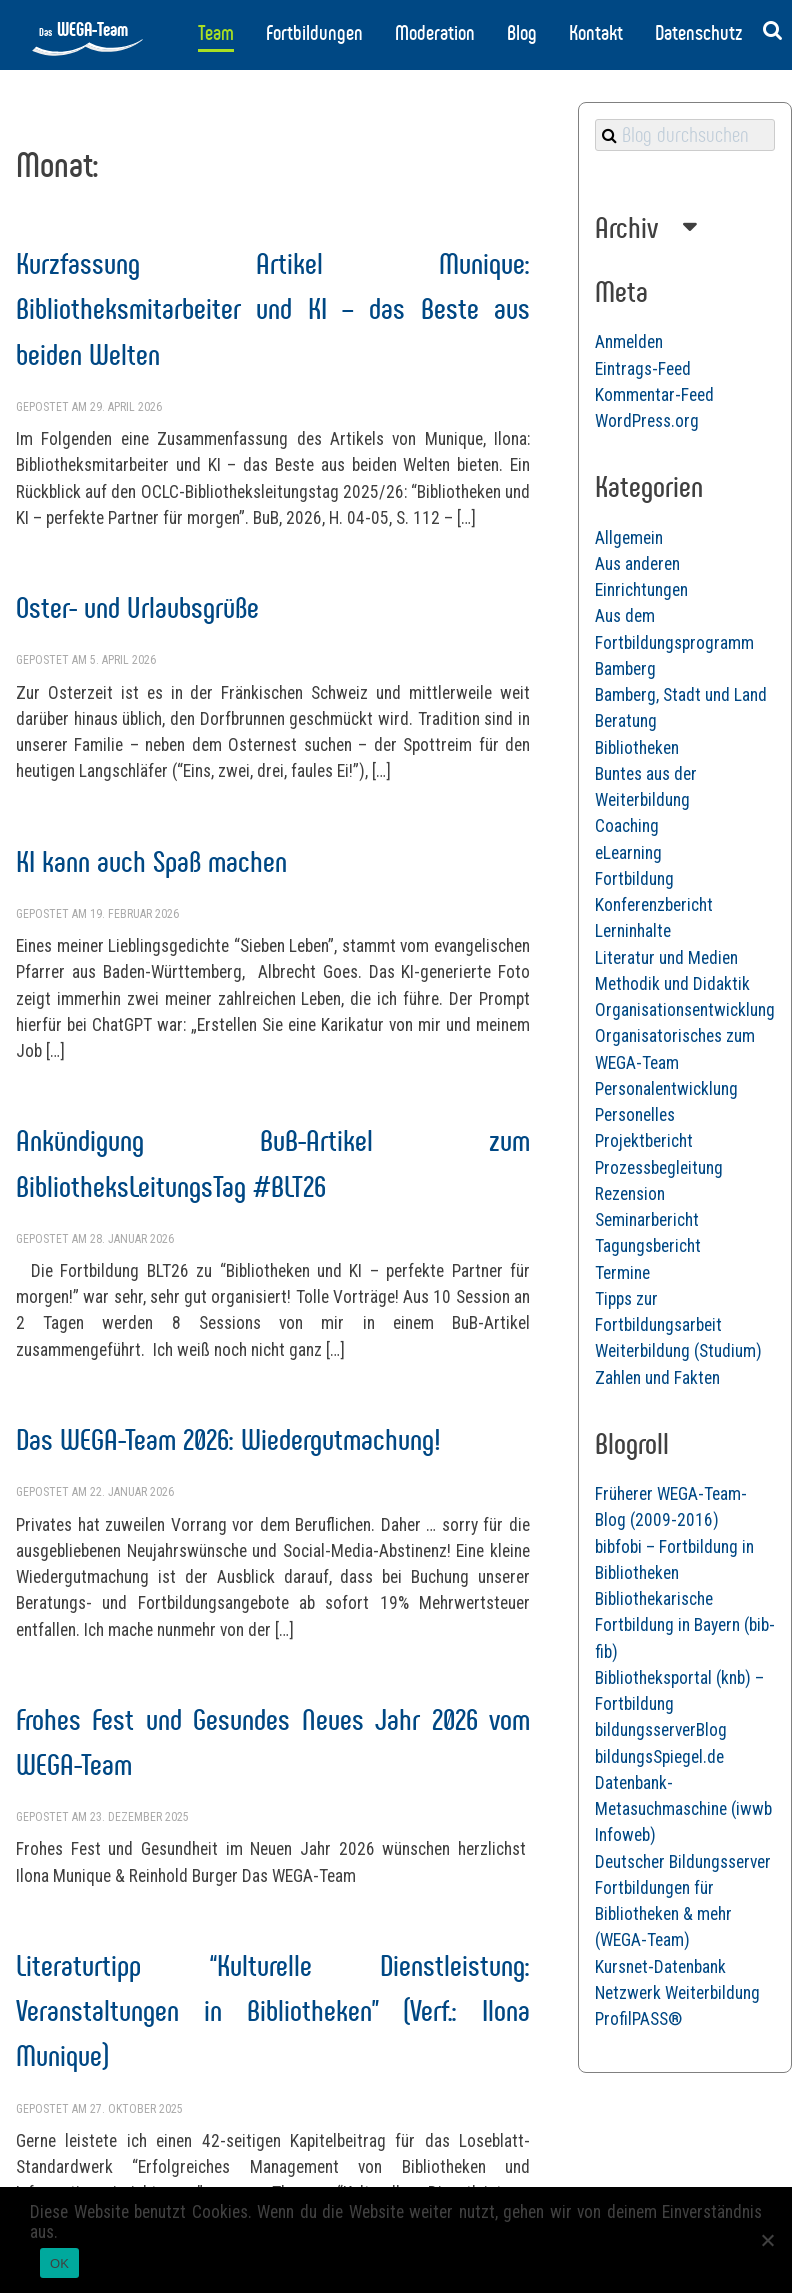  What do you see at coordinates (273, 308) in the screenshot?
I see `Kurzfassung Artikel Munique: Bibliotheksmitarbeiter und KI – das Beste aus beiden Welten` at bounding box center [273, 308].